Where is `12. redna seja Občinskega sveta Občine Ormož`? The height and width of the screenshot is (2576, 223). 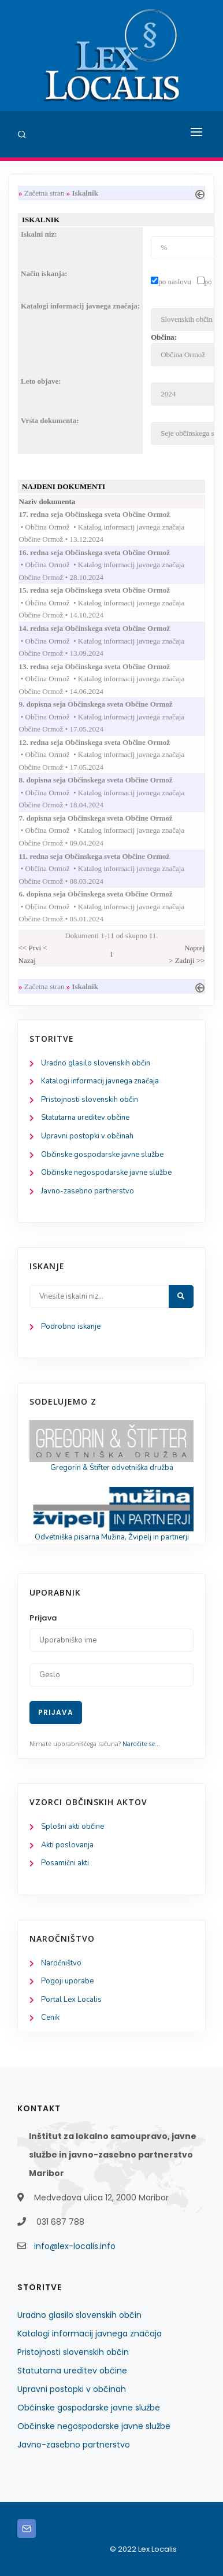 12. redna seja Občinskega sveta Občine Ormož is located at coordinates (106, 742).